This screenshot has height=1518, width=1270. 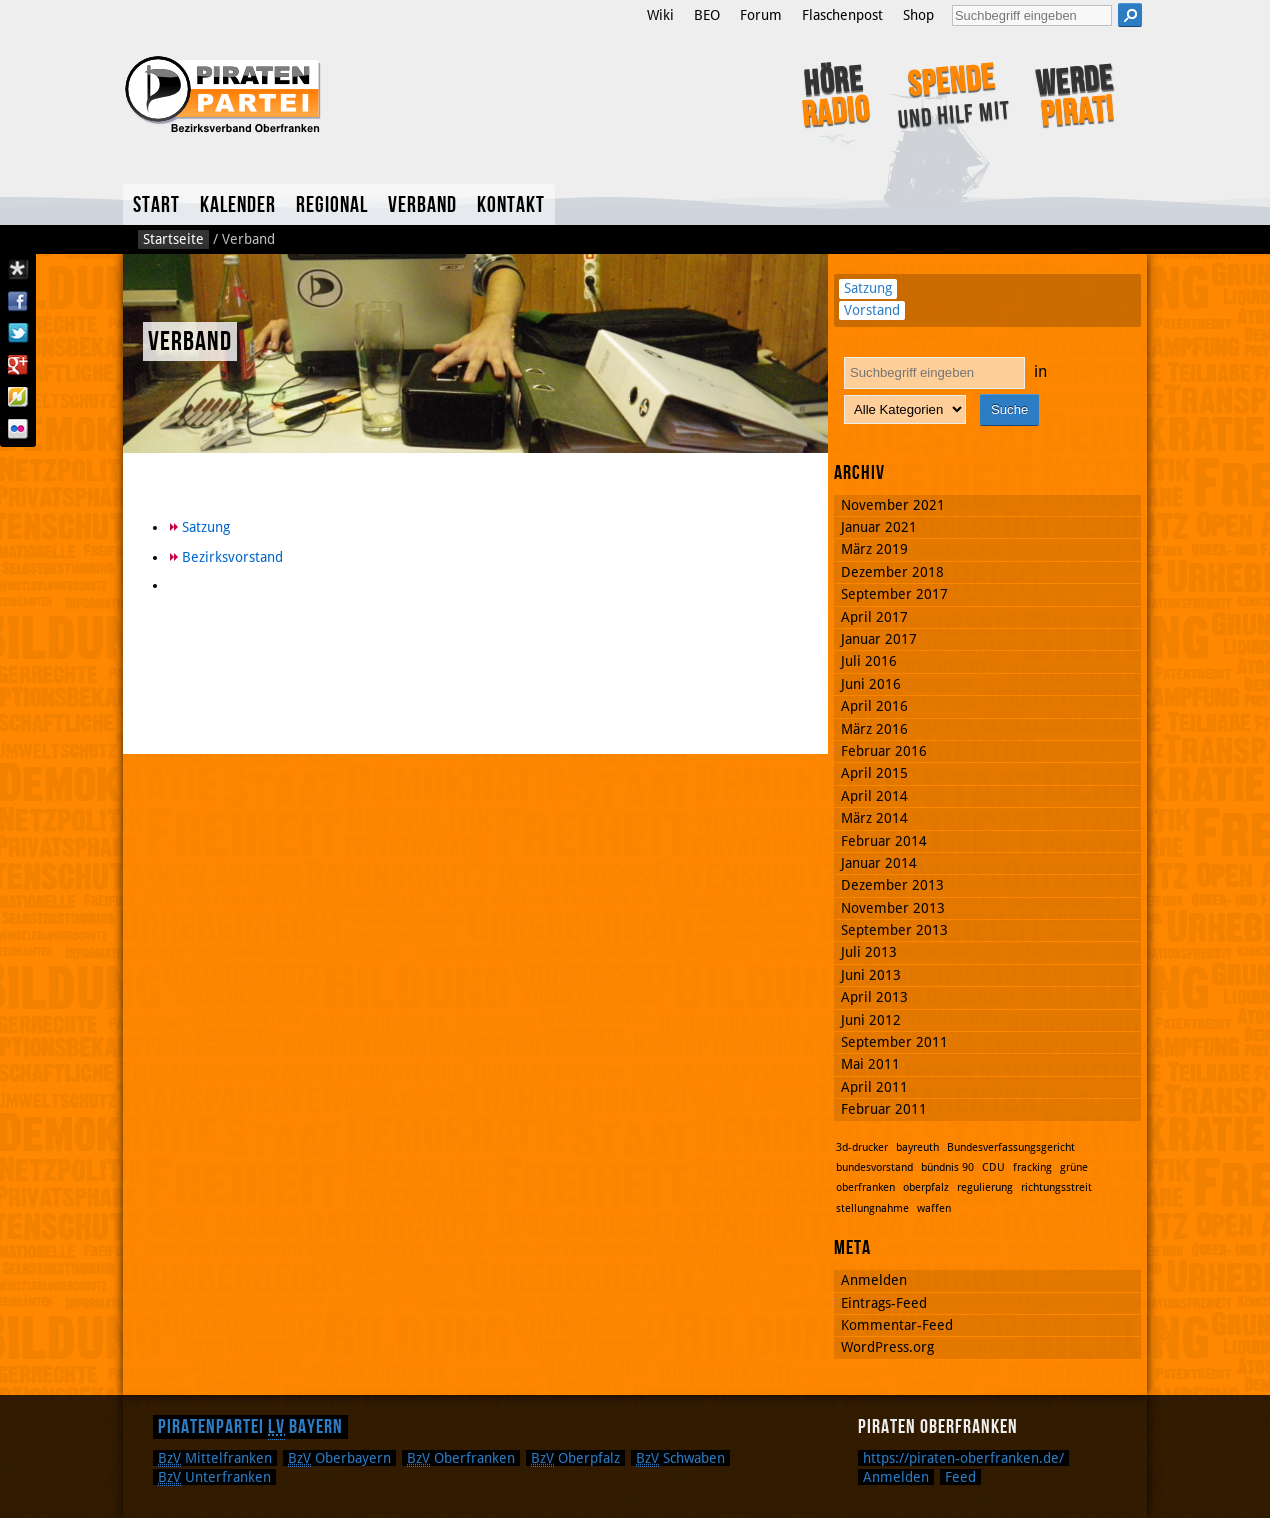 I want to click on fracking [fracking (1 Eintrag)], so click(x=1032, y=1167).